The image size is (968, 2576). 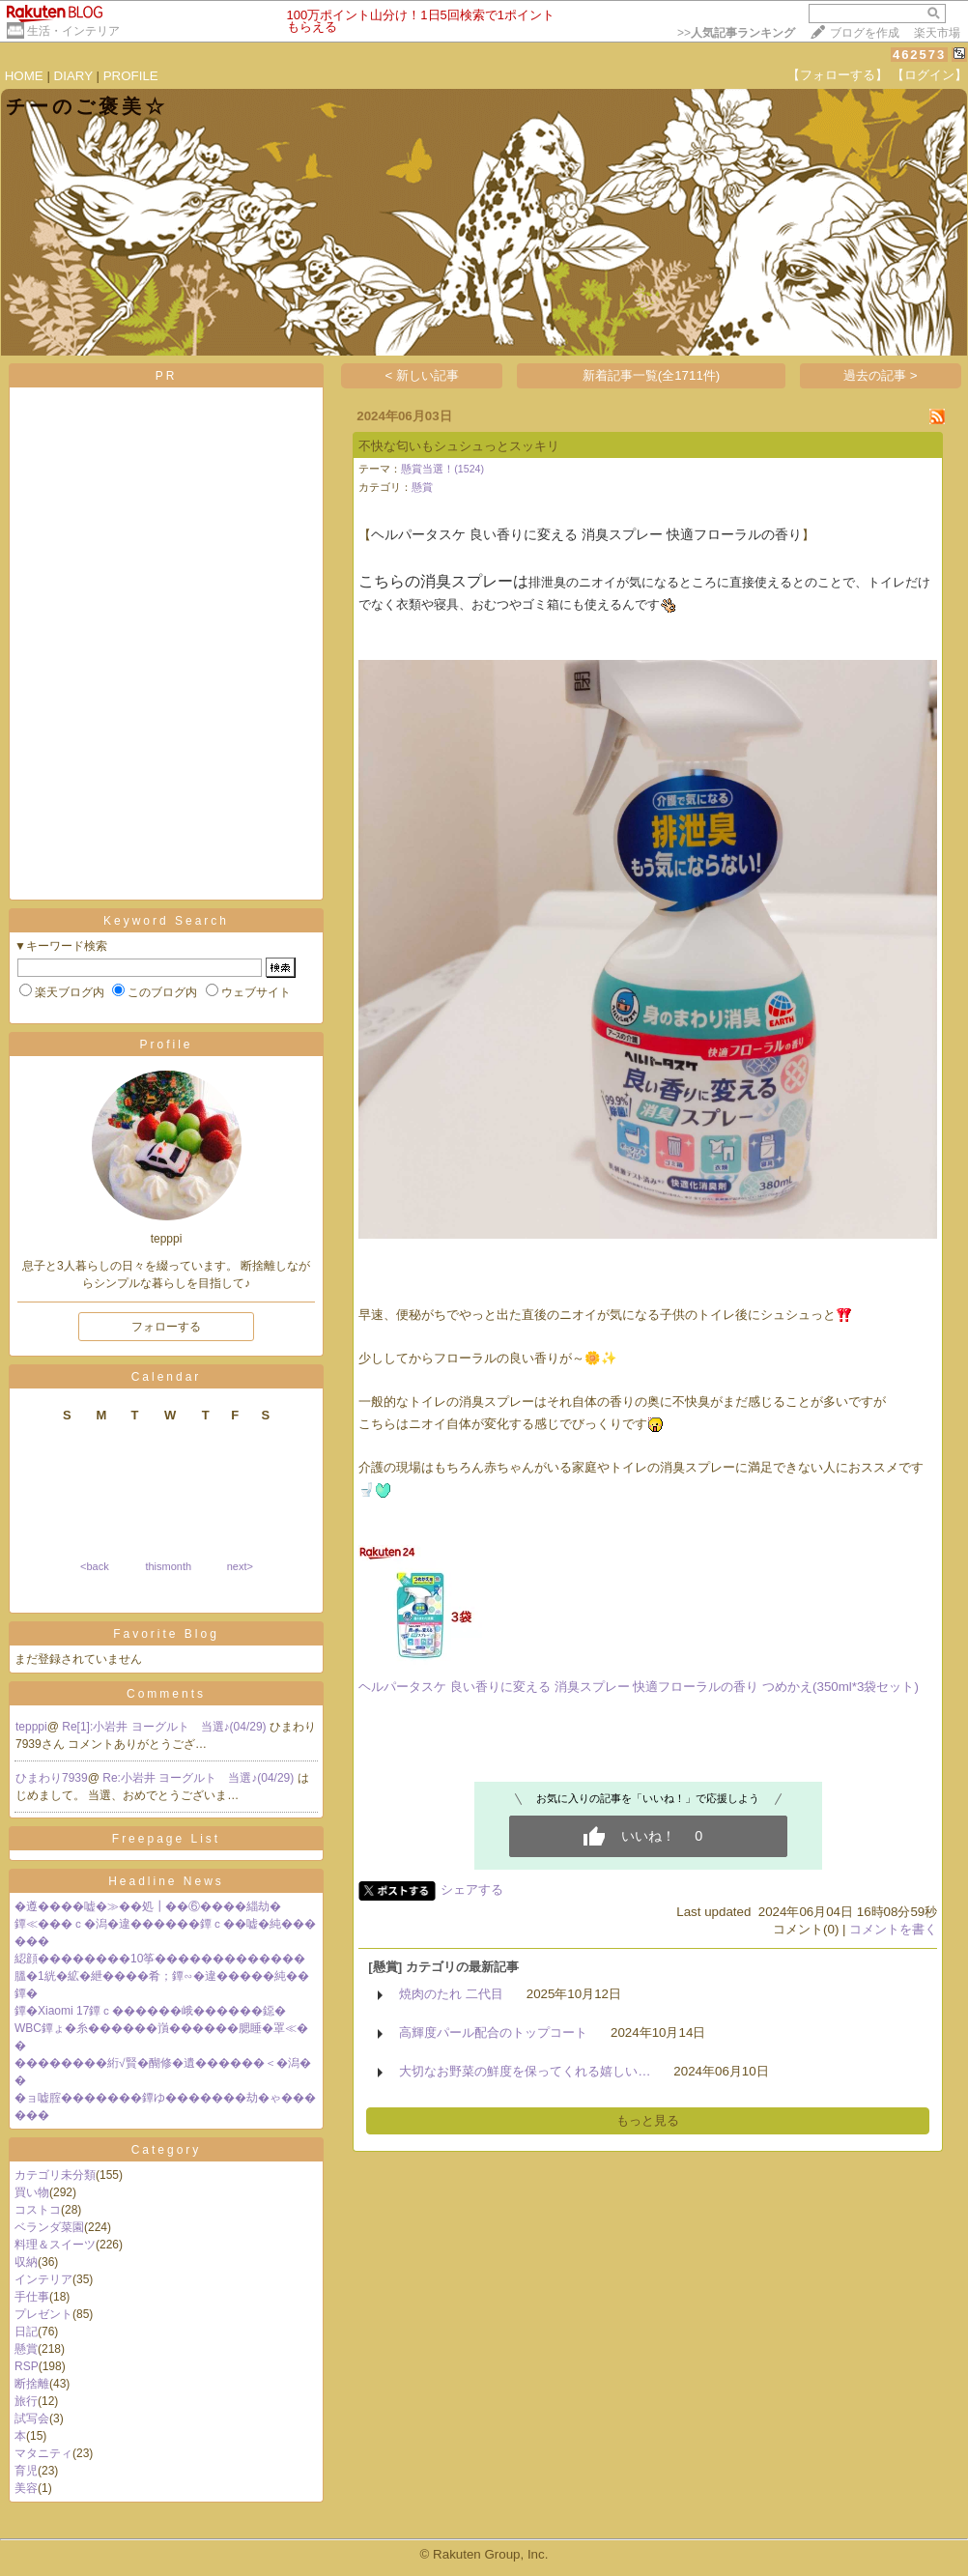 What do you see at coordinates (31, 2192) in the screenshot?
I see `買い物` at bounding box center [31, 2192].